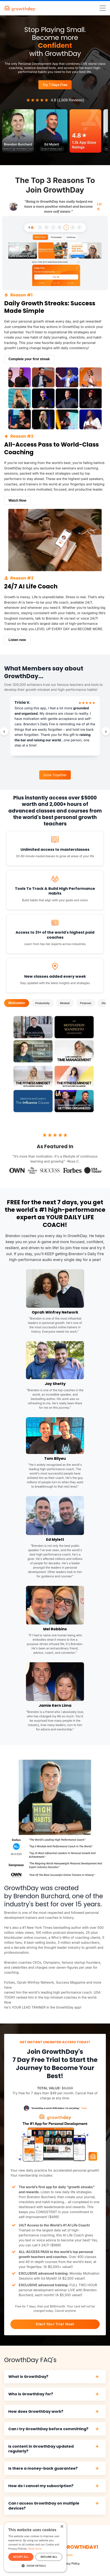 The image size is (110, 2576). I want to click on Motivation, so click(16, 1003).